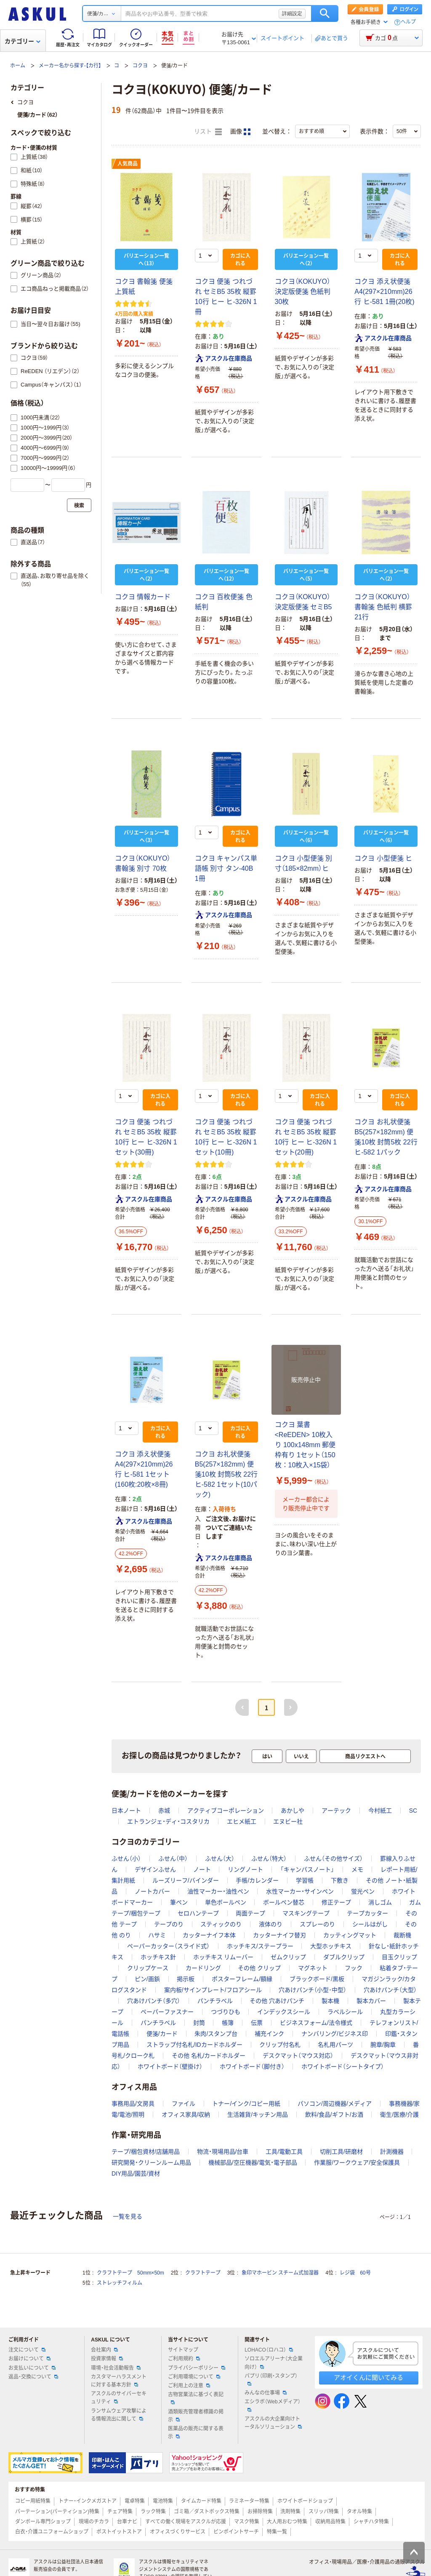 Image resolution: width=431 pixels, height=2576 pixels. What do you see at coordinates (94, 2522) in the screenshot?
I see `現場のチカラ` at bounding box center [94, 2522].